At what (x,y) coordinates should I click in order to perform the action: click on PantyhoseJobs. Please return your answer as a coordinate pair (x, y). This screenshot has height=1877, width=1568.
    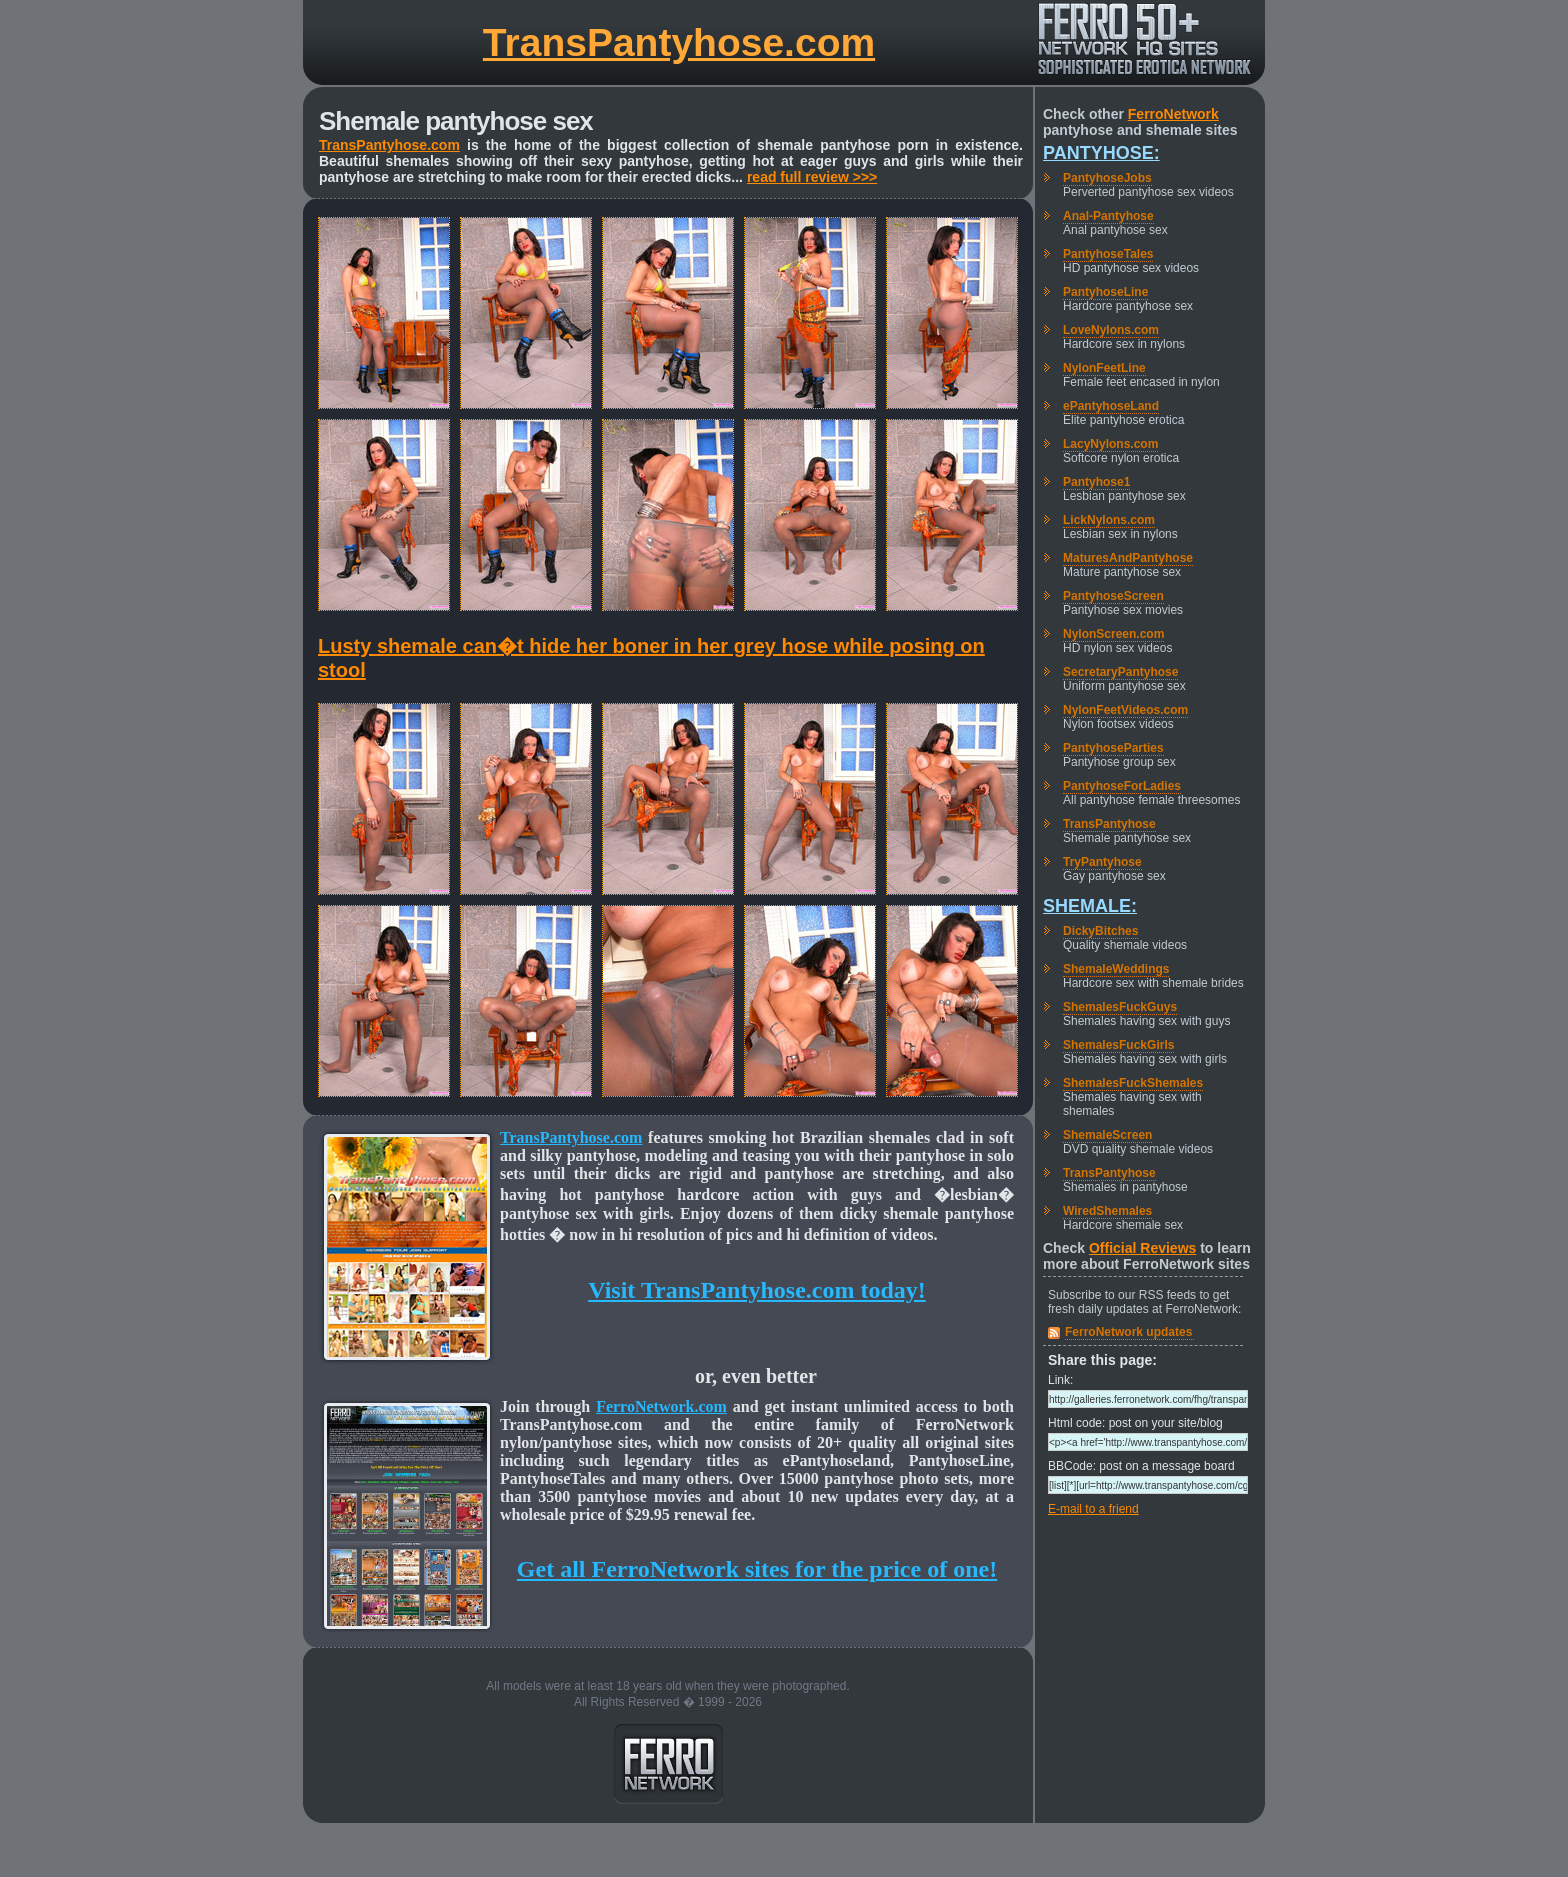
    Looking at the image, I should click on (1107, 178).